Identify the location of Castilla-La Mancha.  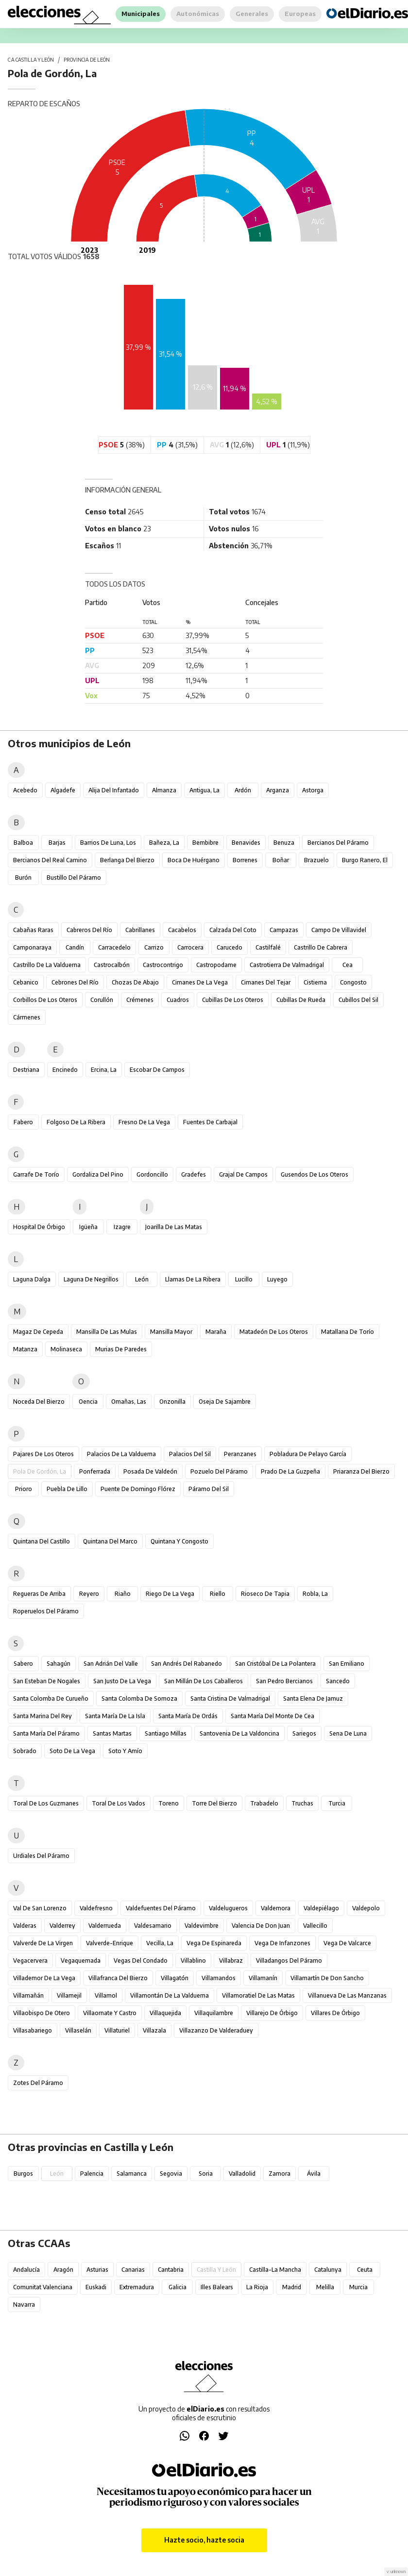
(275, 2269).